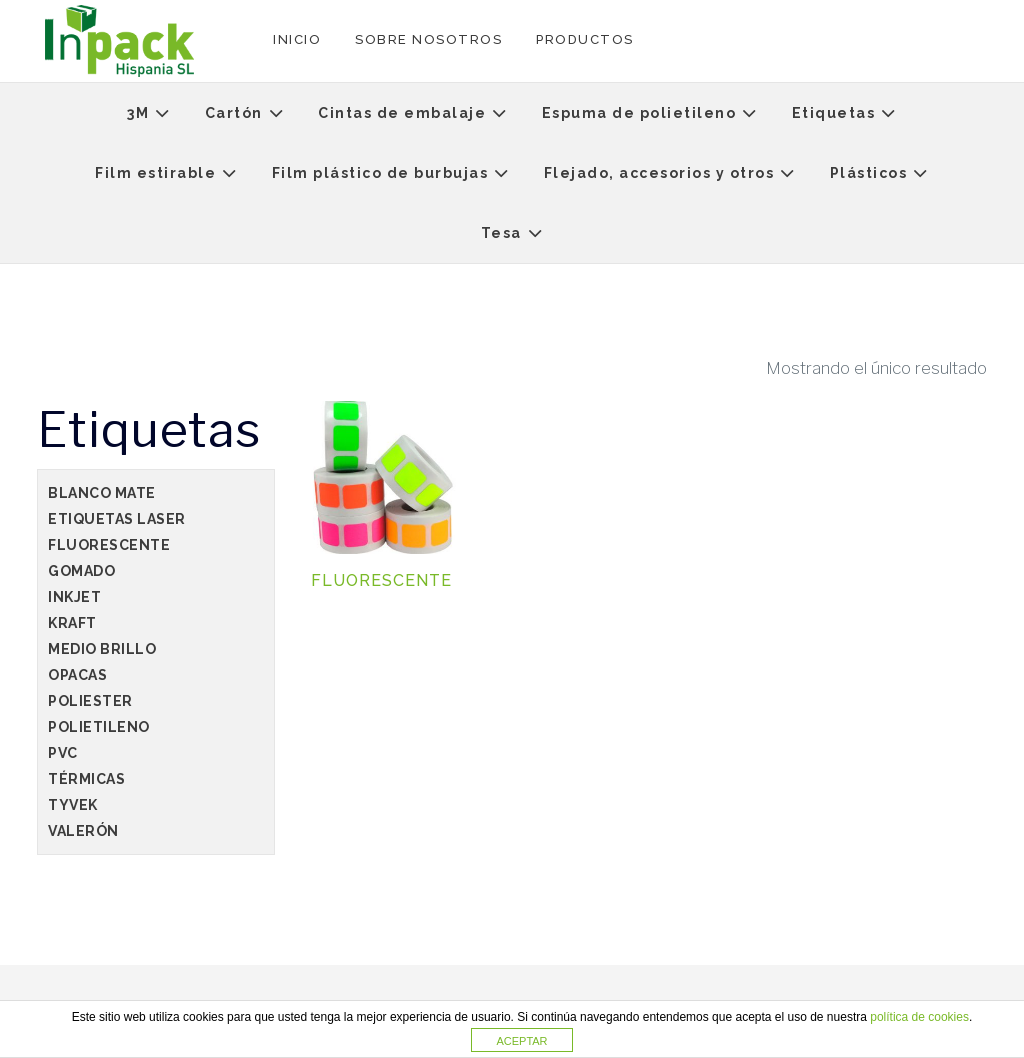 This screenshot has width=1024, height=1058. Describe the element at coordinates (83, 831) in the screenshot. I see `Valerón` at that location.